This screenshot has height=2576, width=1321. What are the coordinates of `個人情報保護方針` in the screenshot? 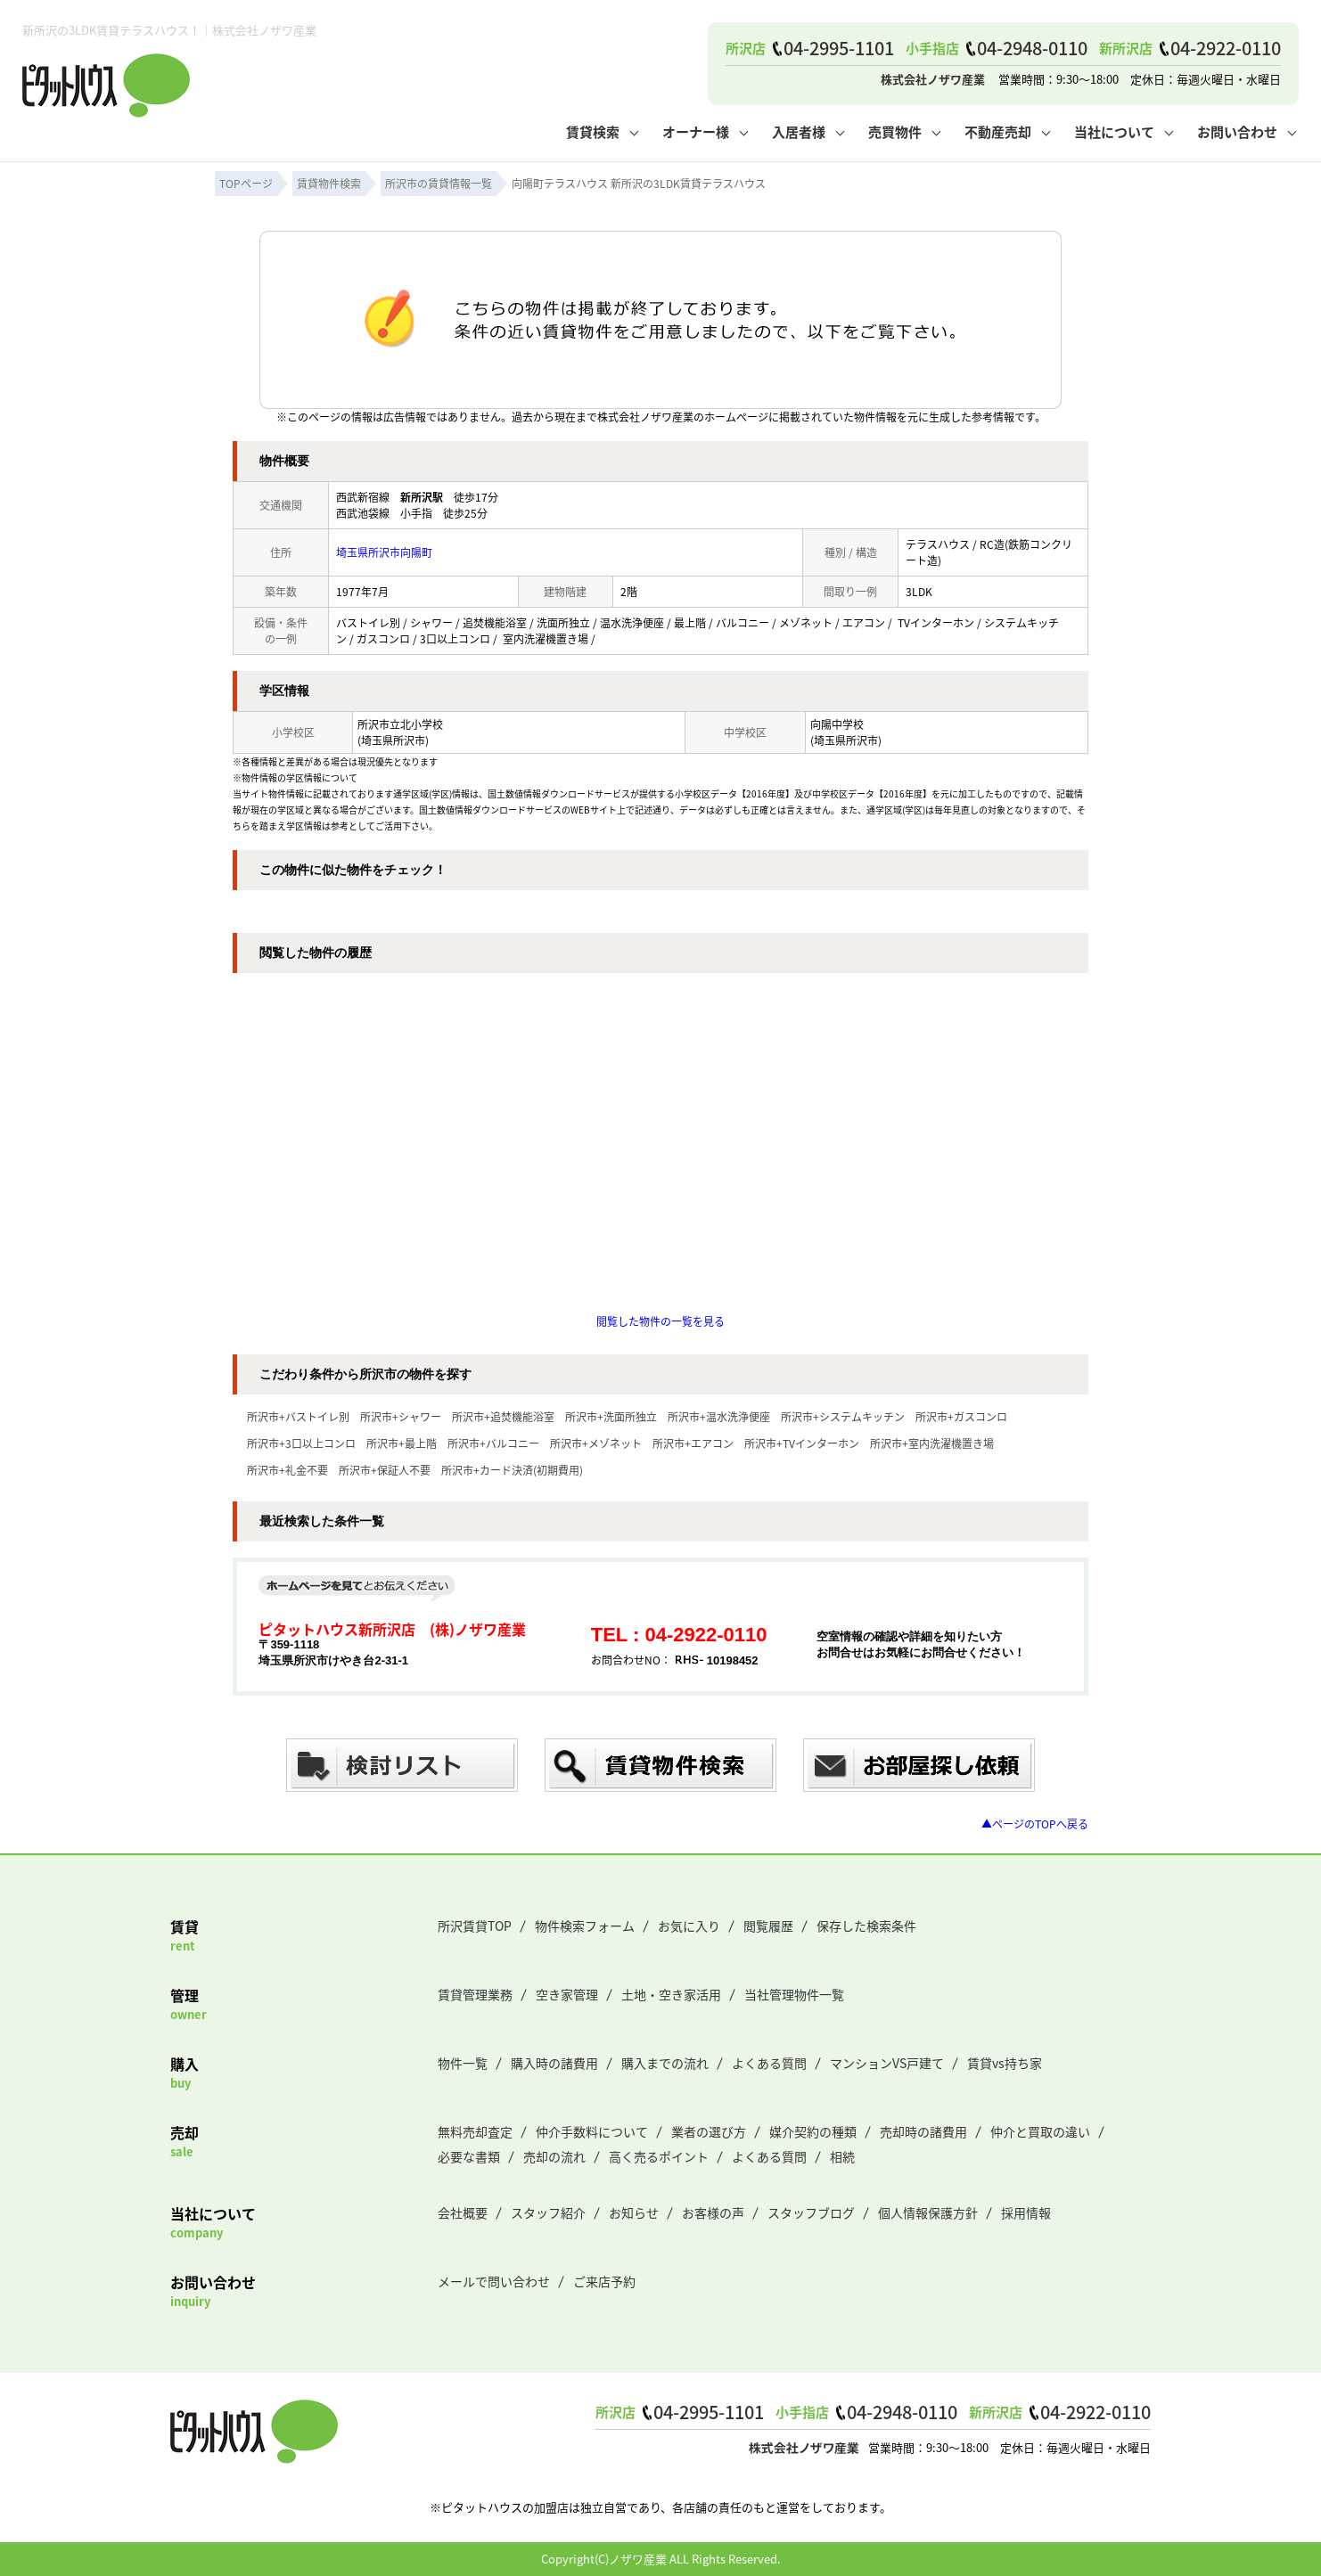 It's located at (928, 2212).